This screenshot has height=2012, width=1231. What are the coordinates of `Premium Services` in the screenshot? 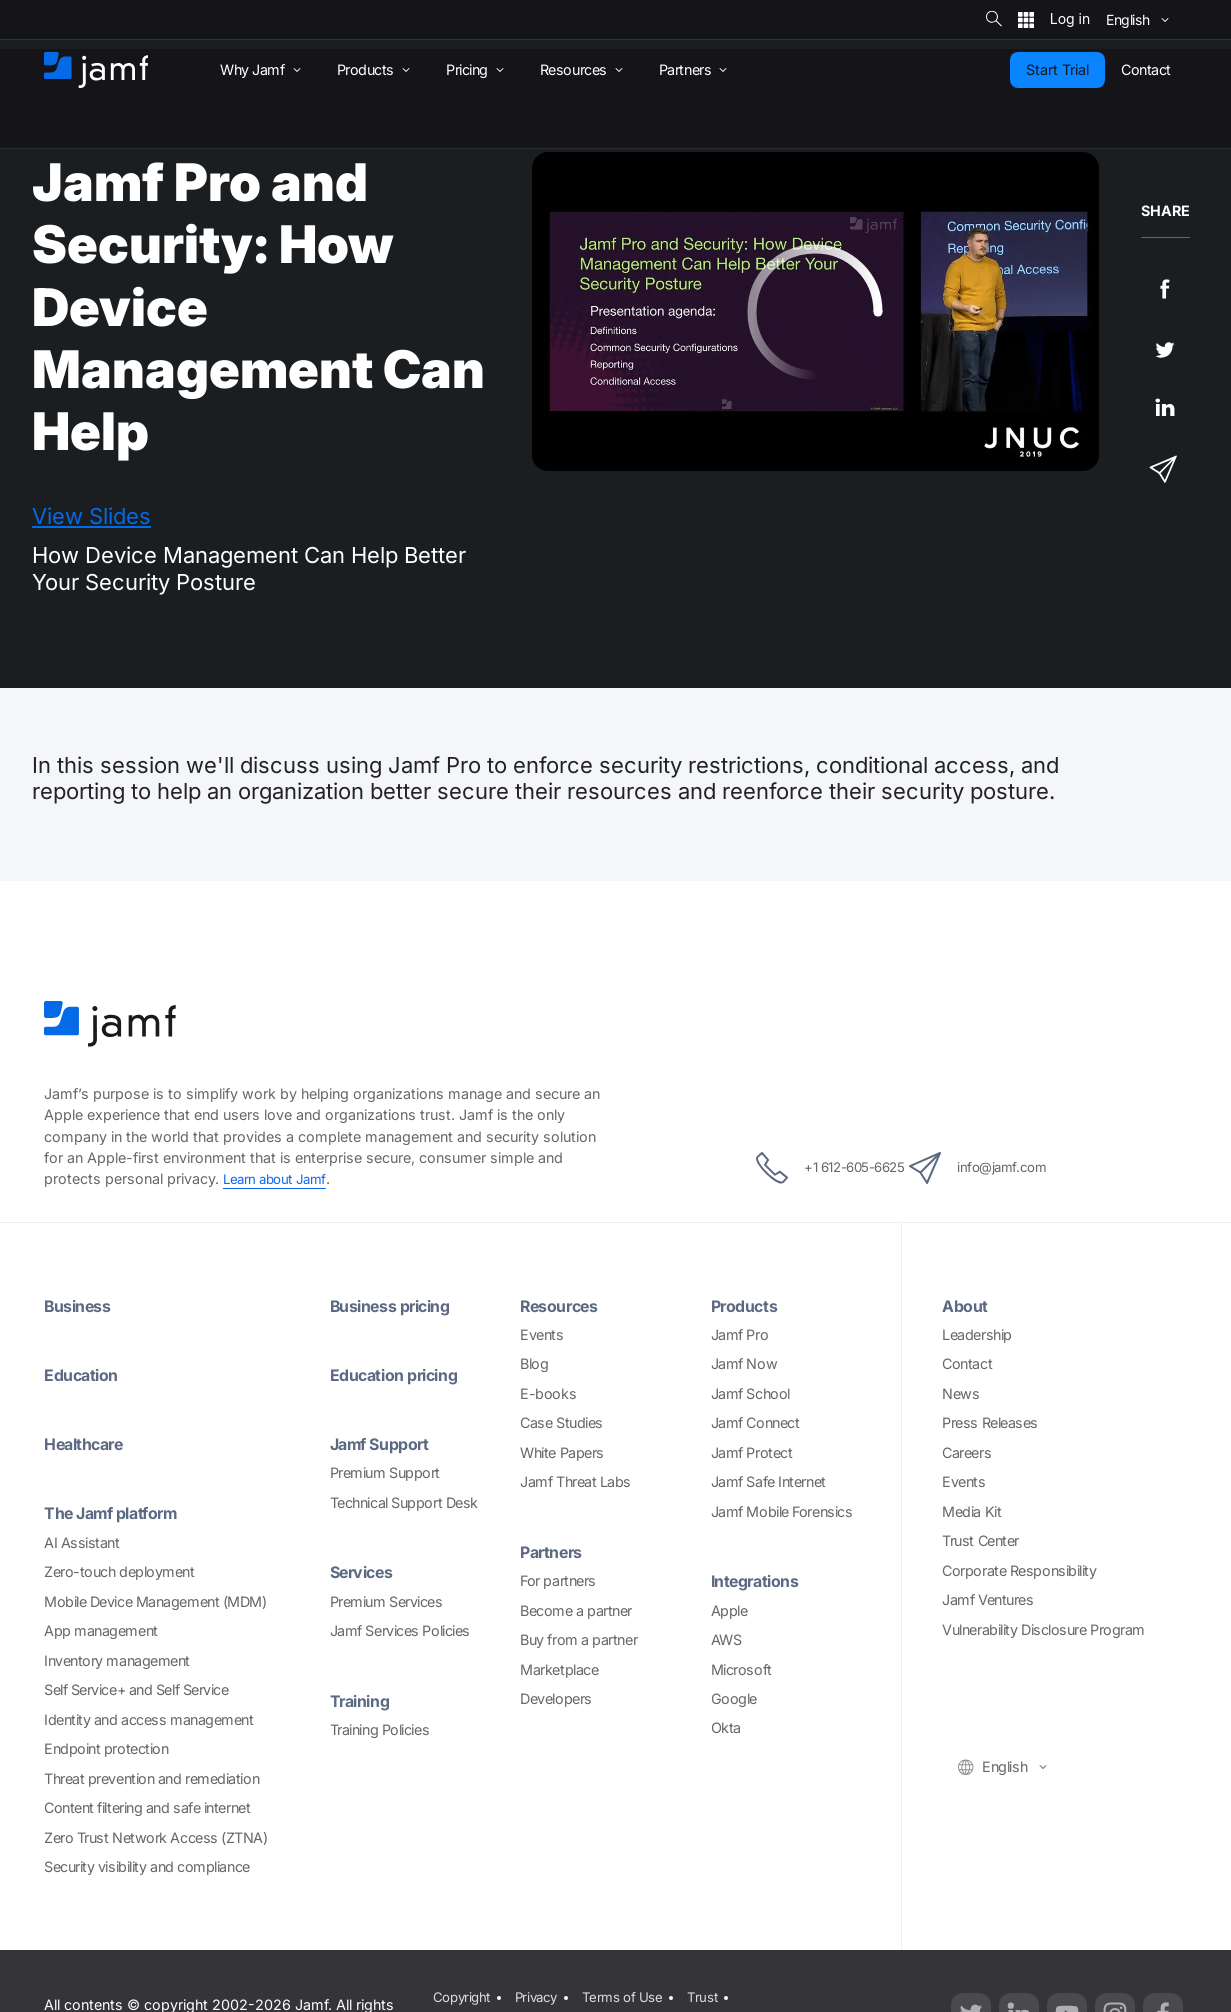 It's located at (386, 1601).